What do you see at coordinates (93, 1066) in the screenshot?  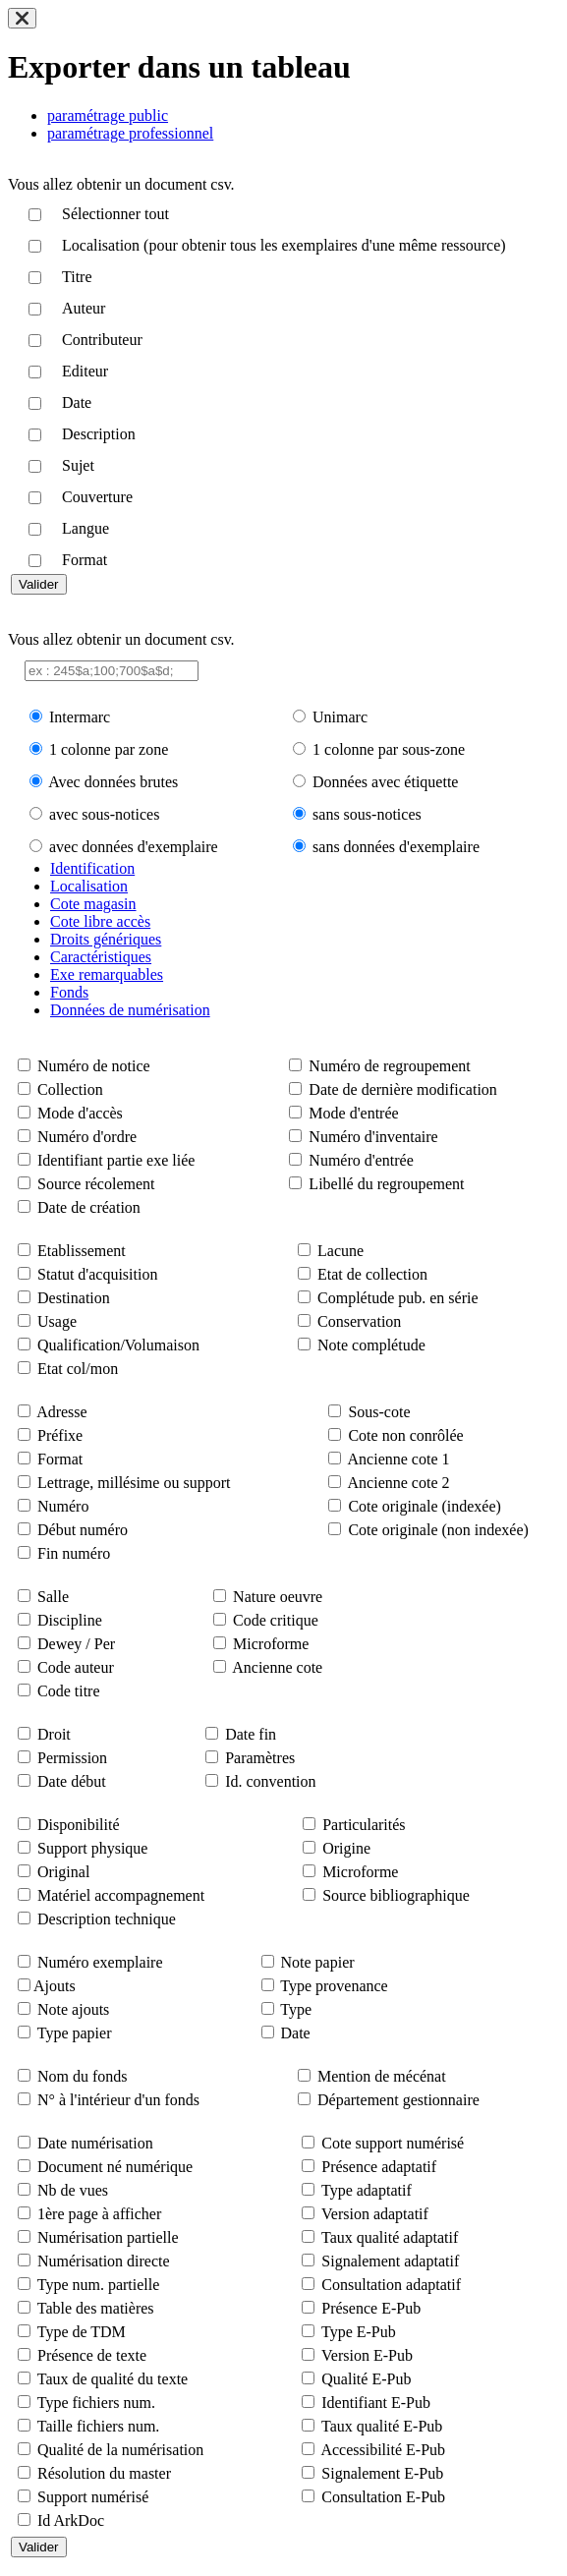 I see `Numéro de notice` at bounding box center [93, 1066].